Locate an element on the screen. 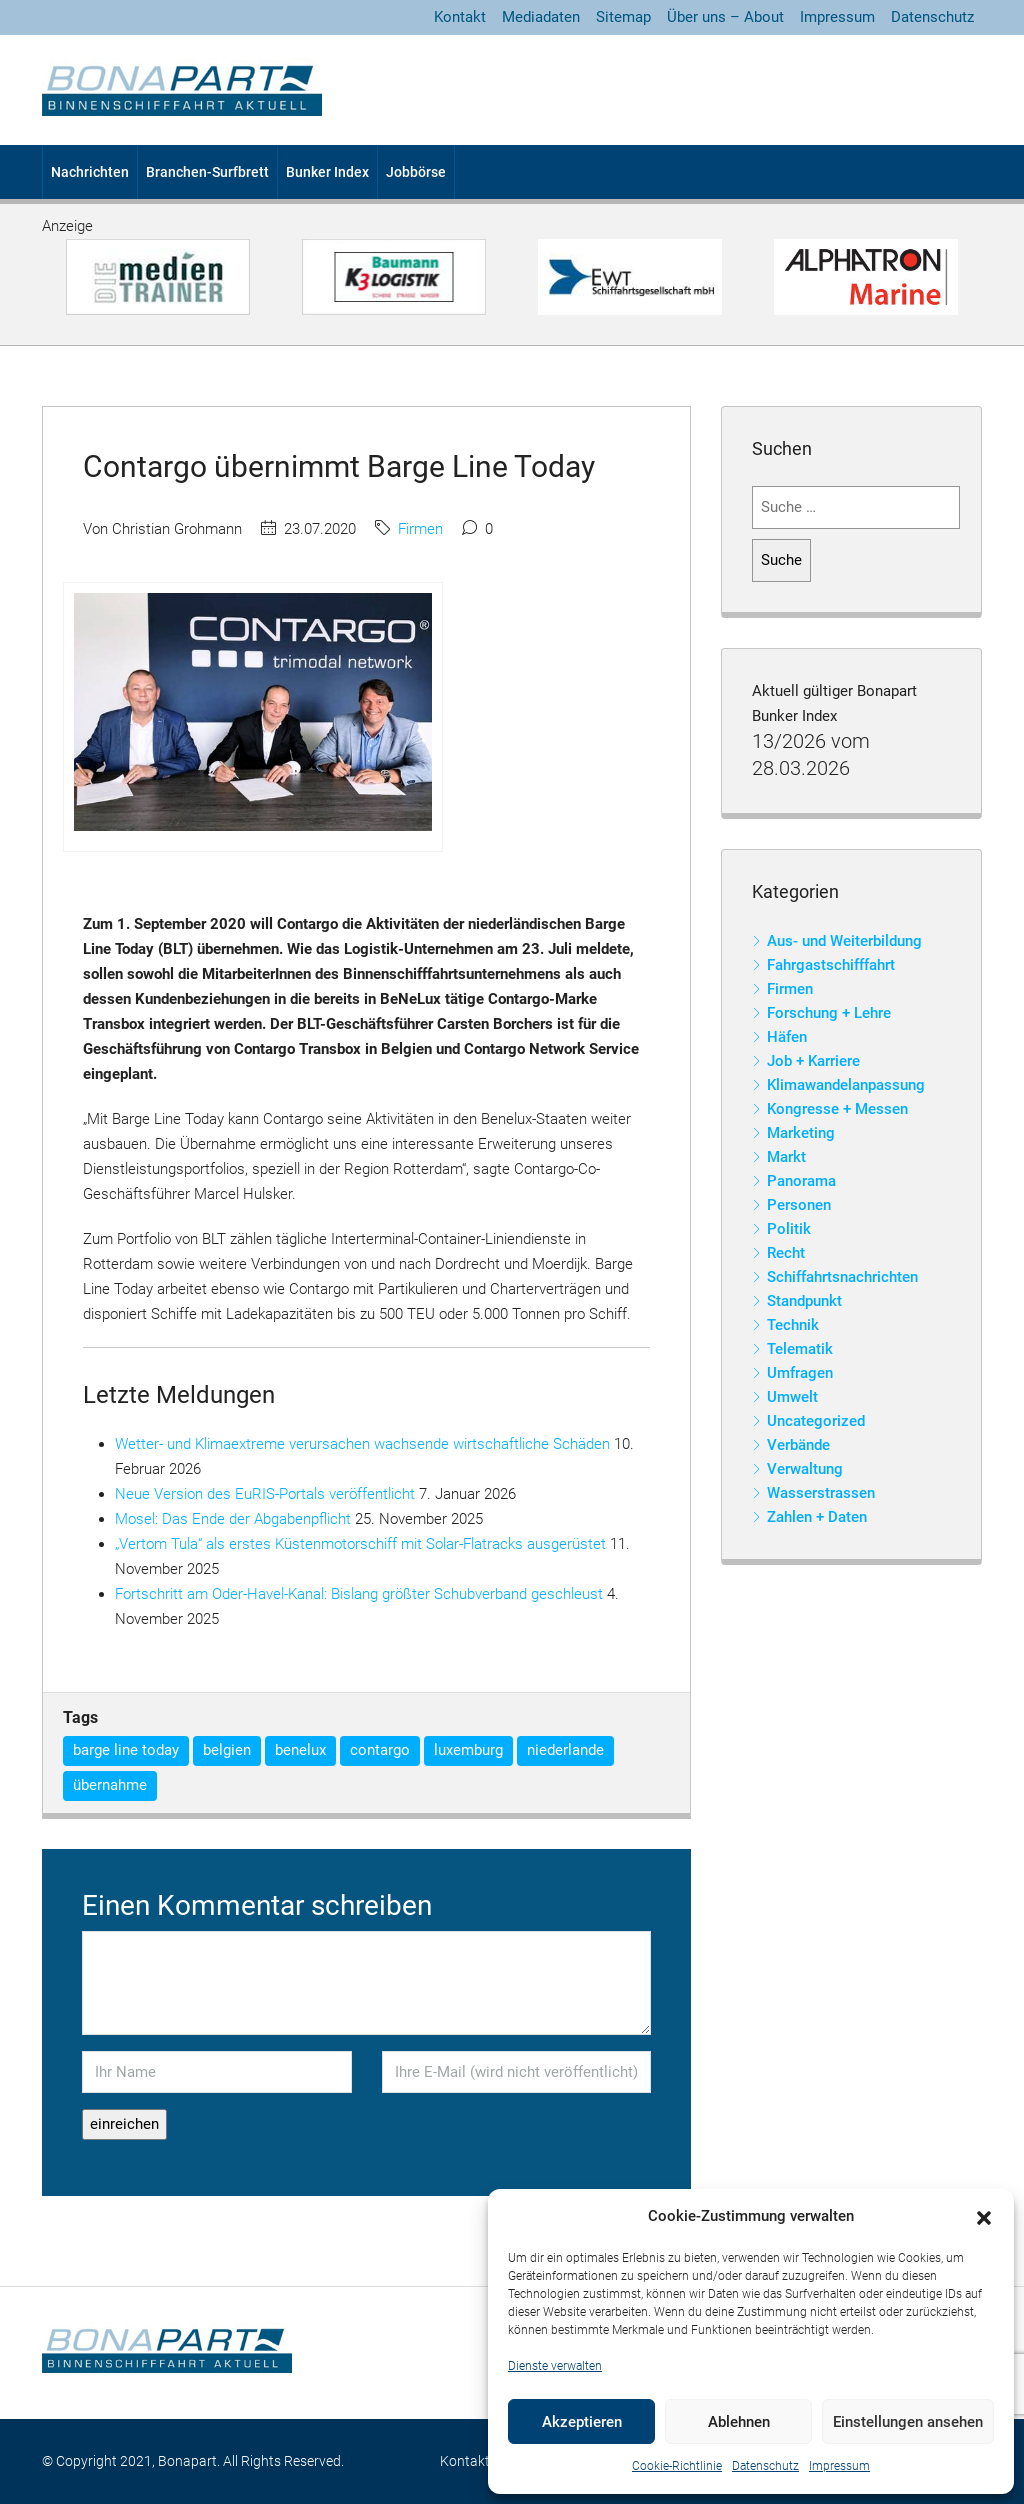 This screenshot has width=1024, height=2504. Uncategorized is located at coordinates (816, 1421).